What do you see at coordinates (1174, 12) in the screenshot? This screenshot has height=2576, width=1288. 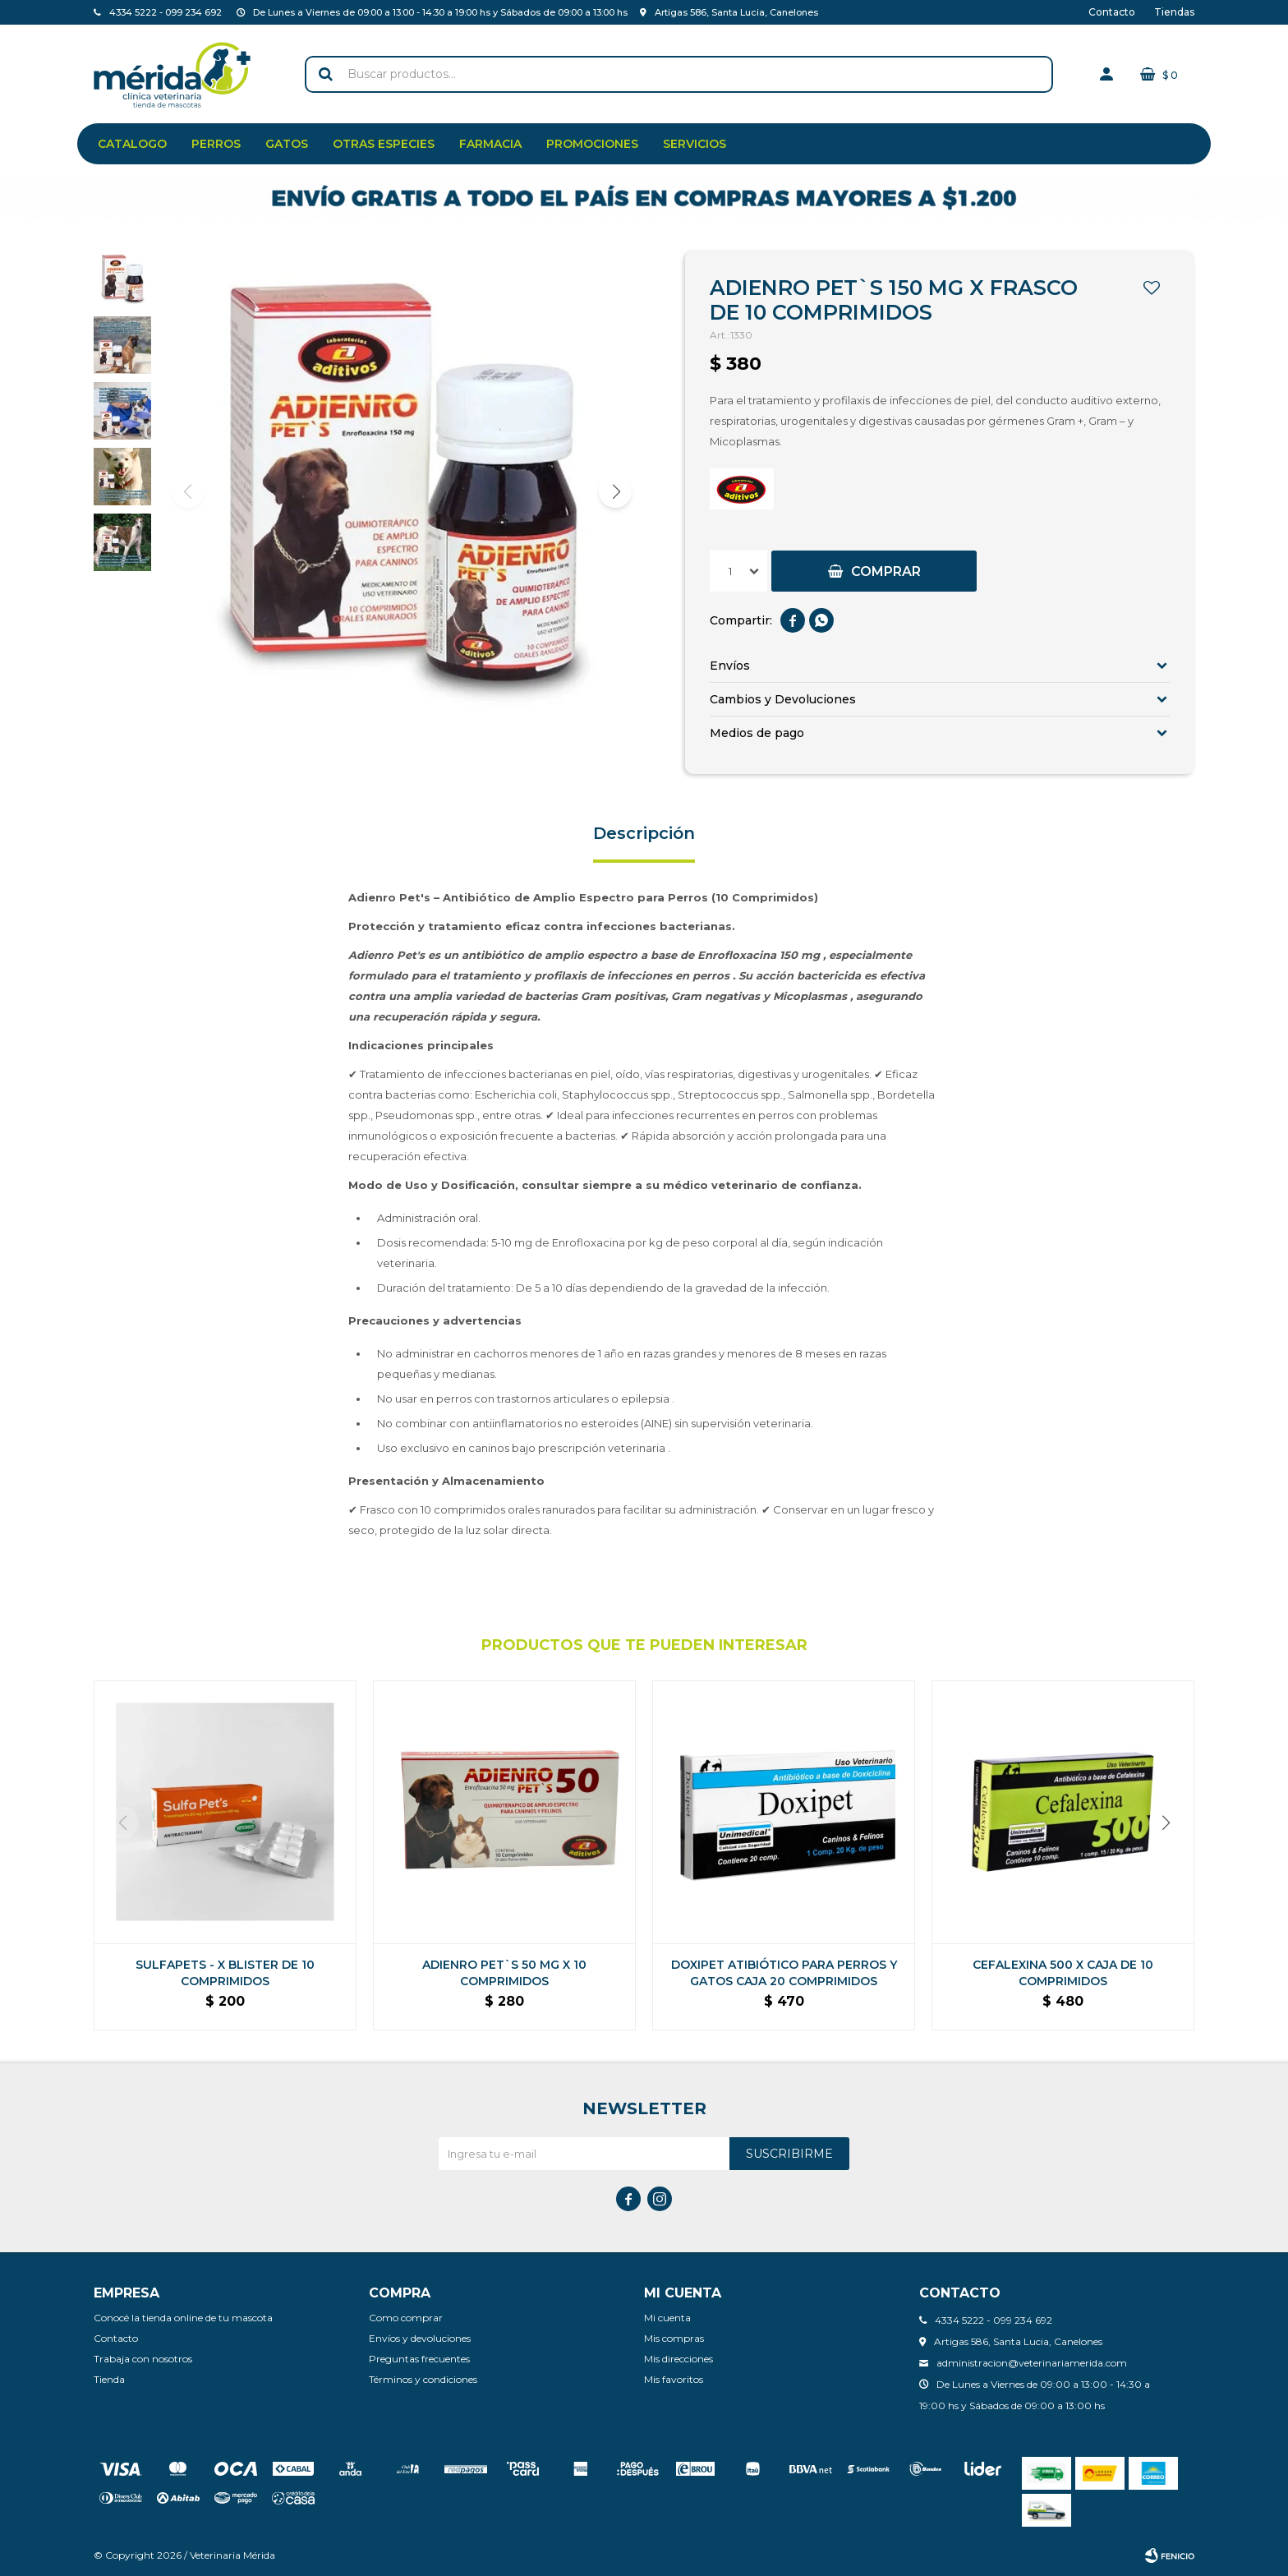 I see `Tiendas` at bounding box center [1174, 12].